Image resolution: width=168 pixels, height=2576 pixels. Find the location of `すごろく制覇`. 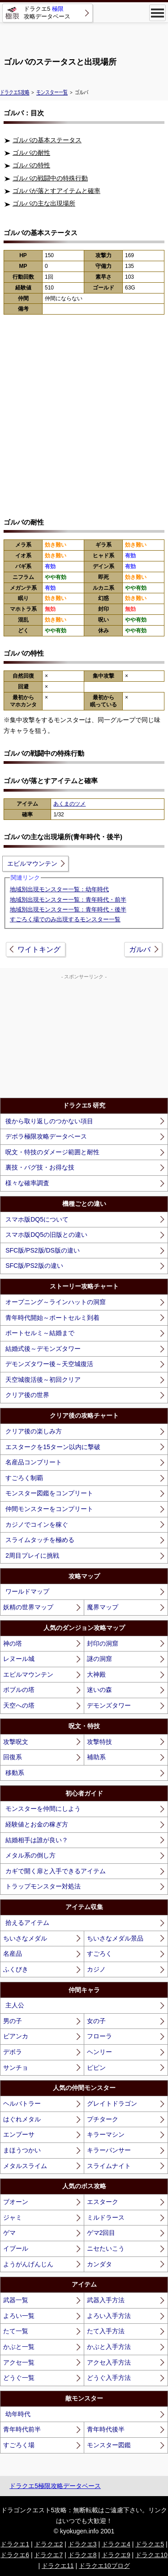

すごろく制覇 is located at coordinates (24, 1477).